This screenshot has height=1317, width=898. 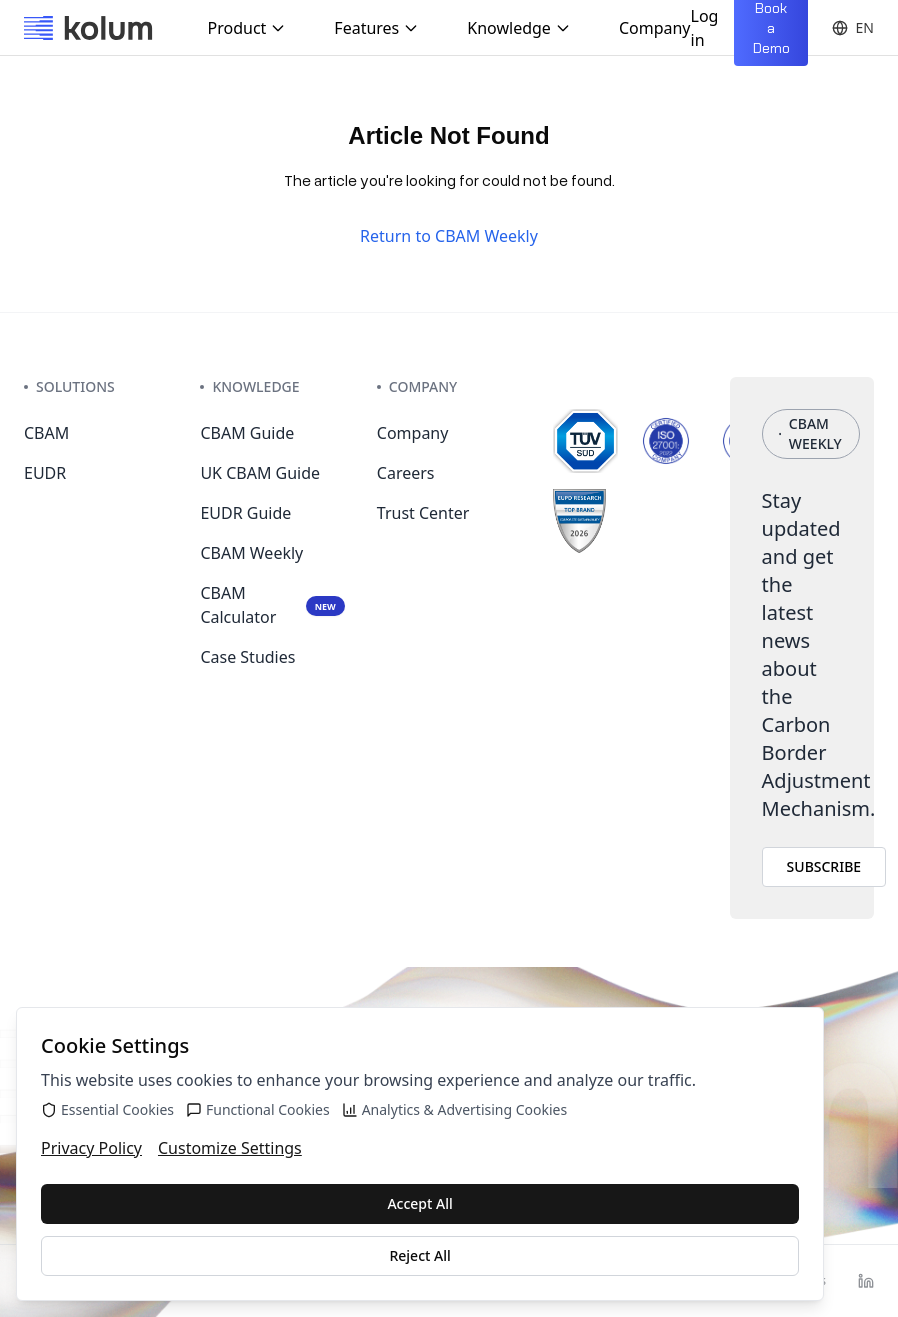 I want to click on Reject All, so click(x=419, y=1255).